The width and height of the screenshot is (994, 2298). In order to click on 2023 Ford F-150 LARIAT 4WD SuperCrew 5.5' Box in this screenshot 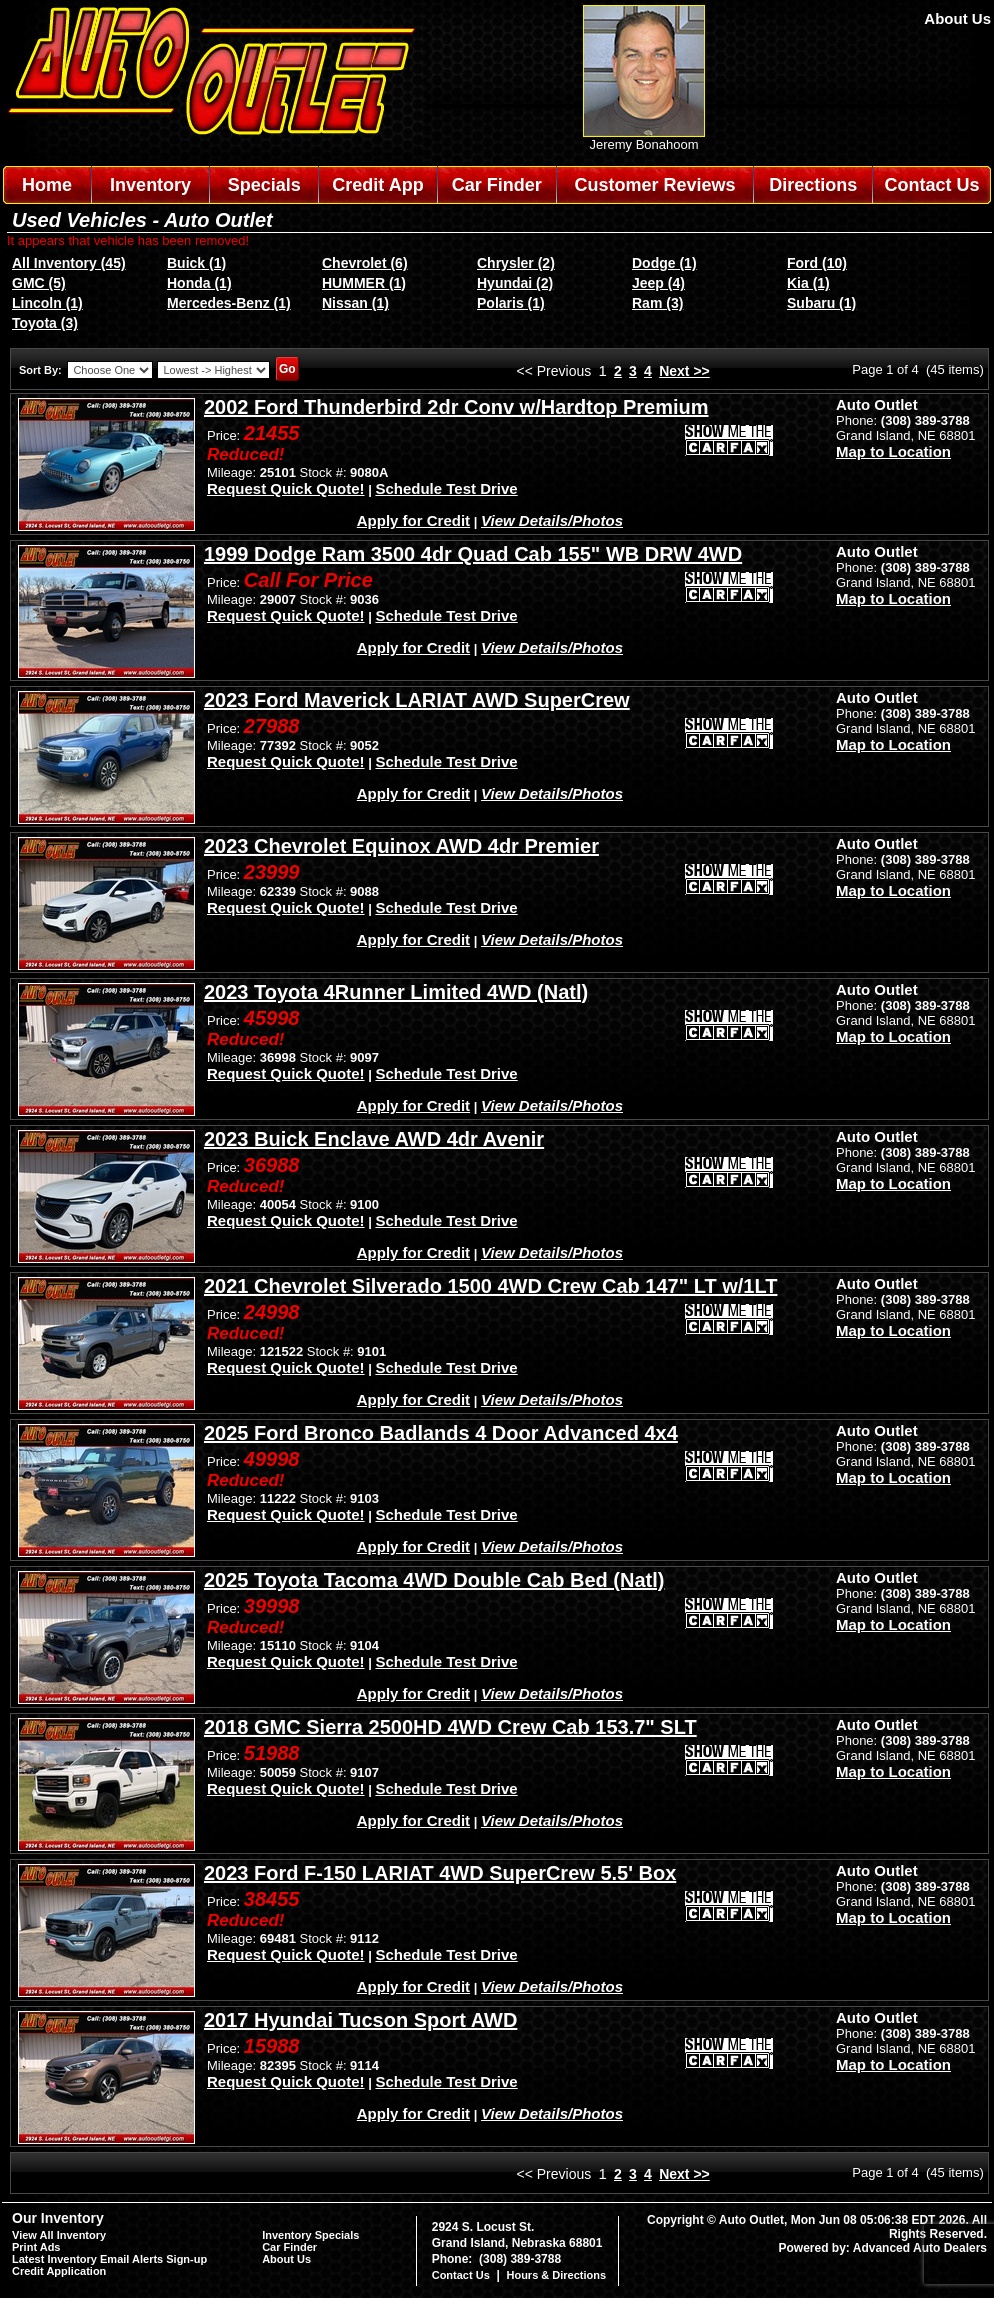, I will do `click(440, 1873)`.